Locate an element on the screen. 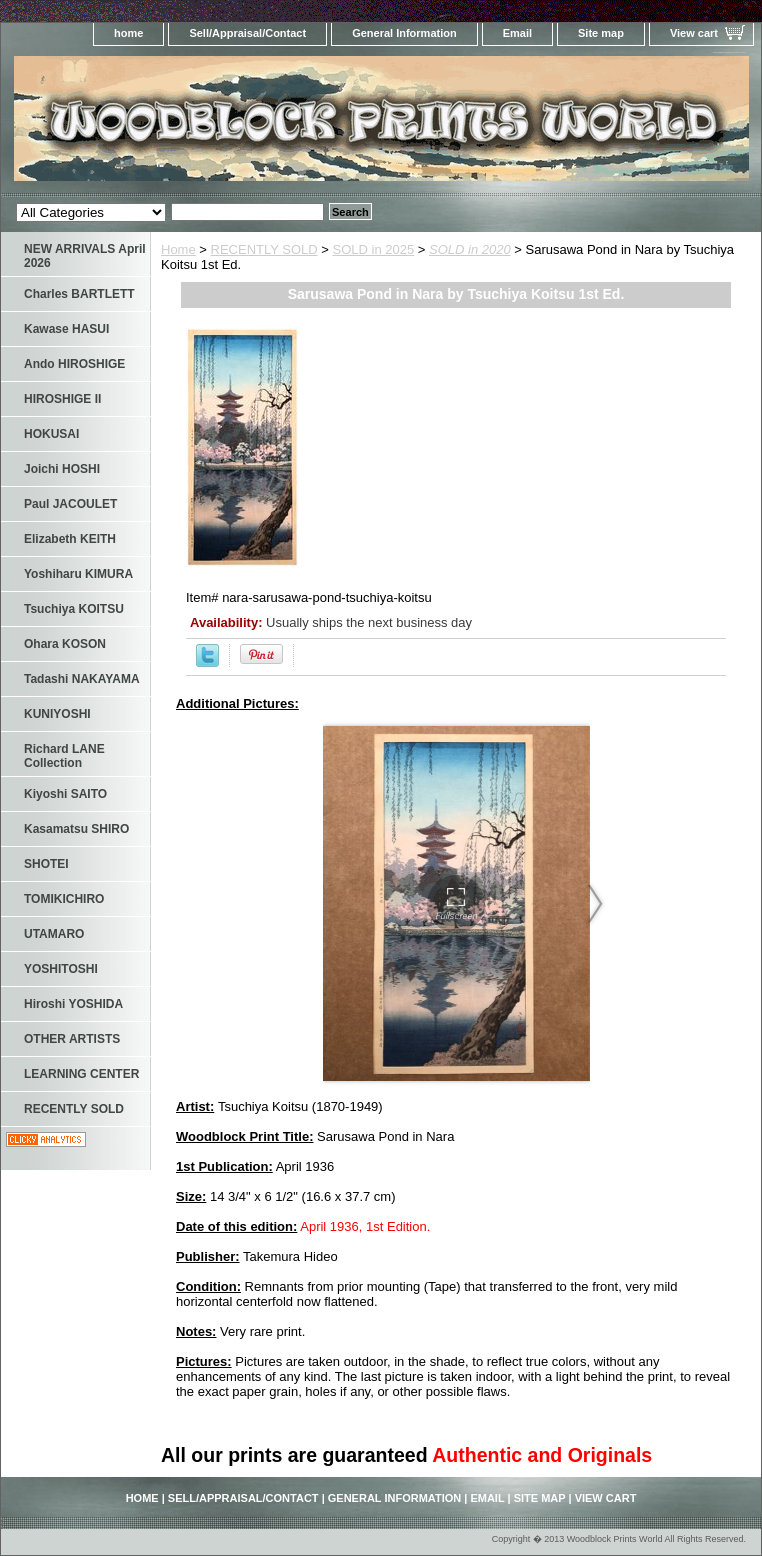 The width and height of the screenshot is (762, 1556). RECENTLY SOLD is located at coordinates (264, 249).